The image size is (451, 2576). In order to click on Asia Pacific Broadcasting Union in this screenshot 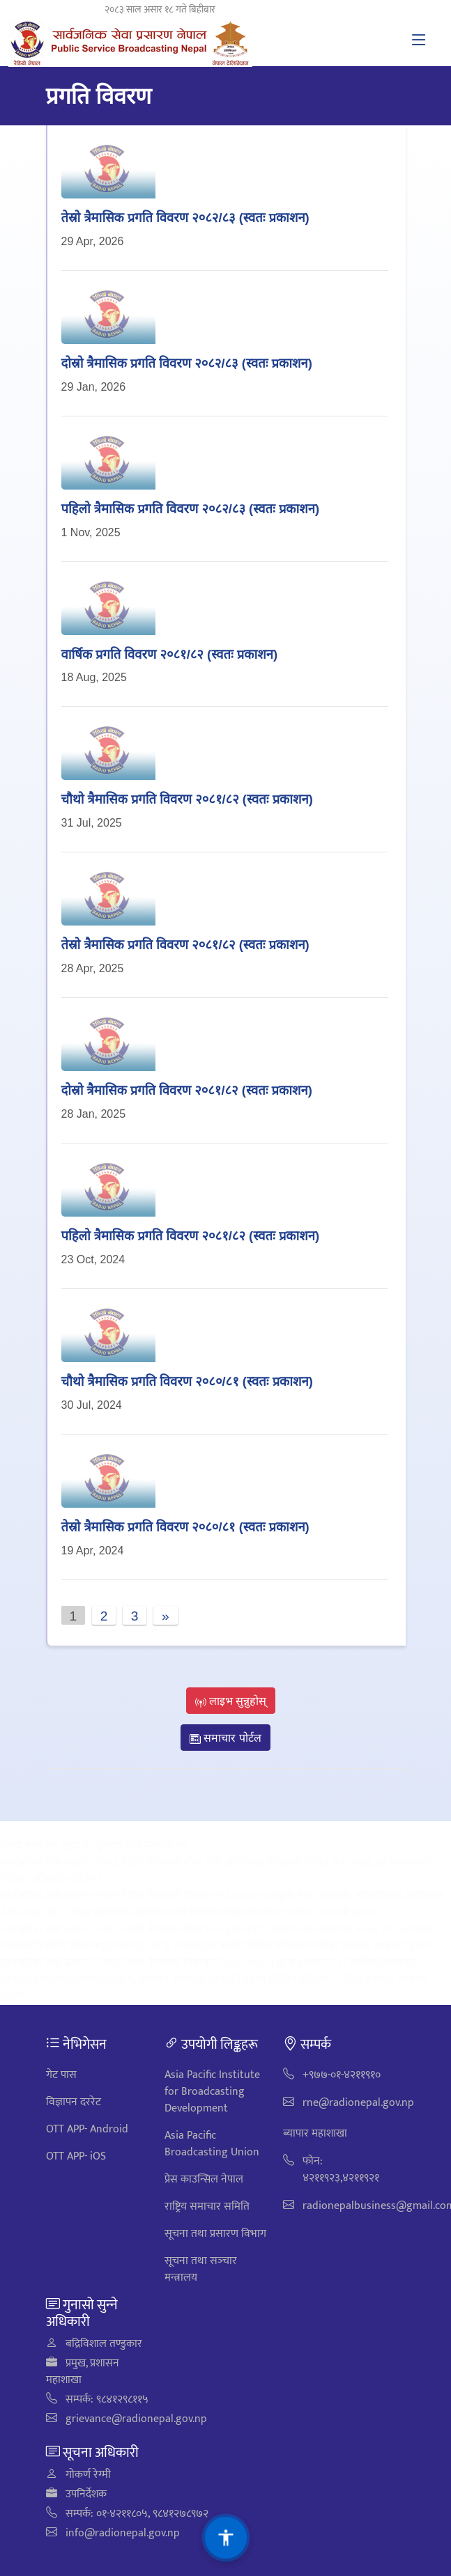, I will do `click(212, 2144)`.